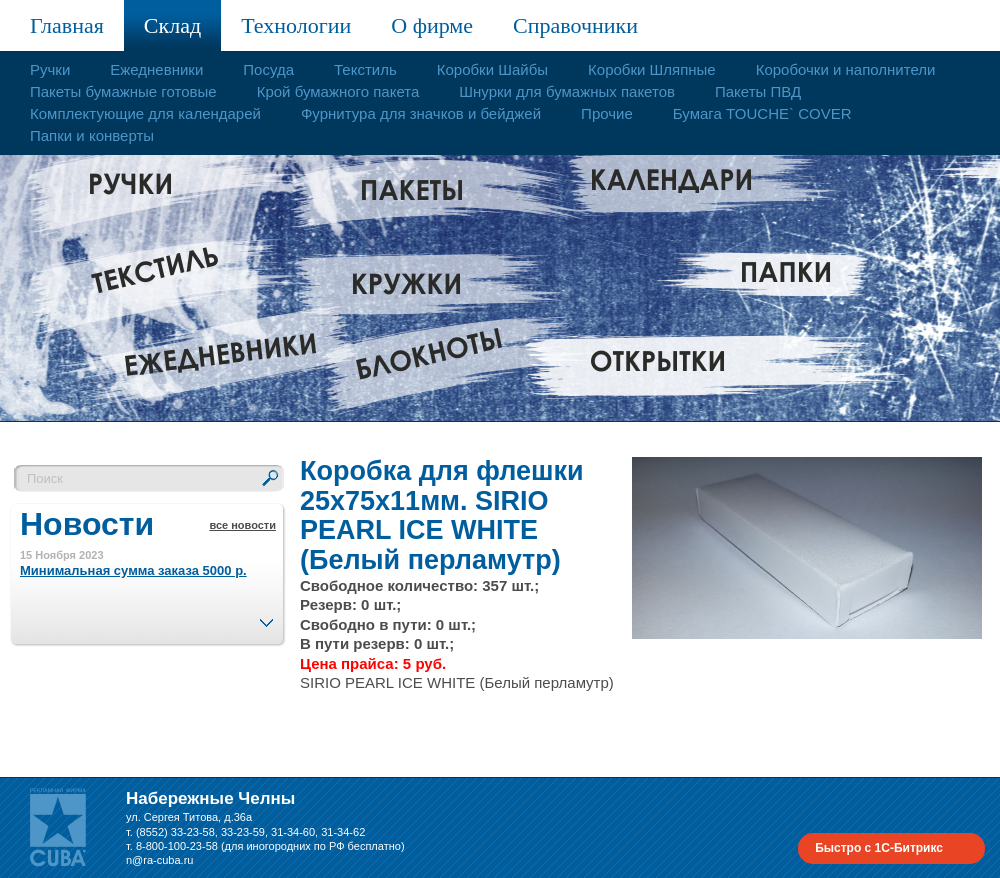 This screenshot has height=878, width=1000. What do you see at coordinates (123, 91) in the screenshot?
I see `Пакеты бумажные готовые` at bounding box center [123, 91].